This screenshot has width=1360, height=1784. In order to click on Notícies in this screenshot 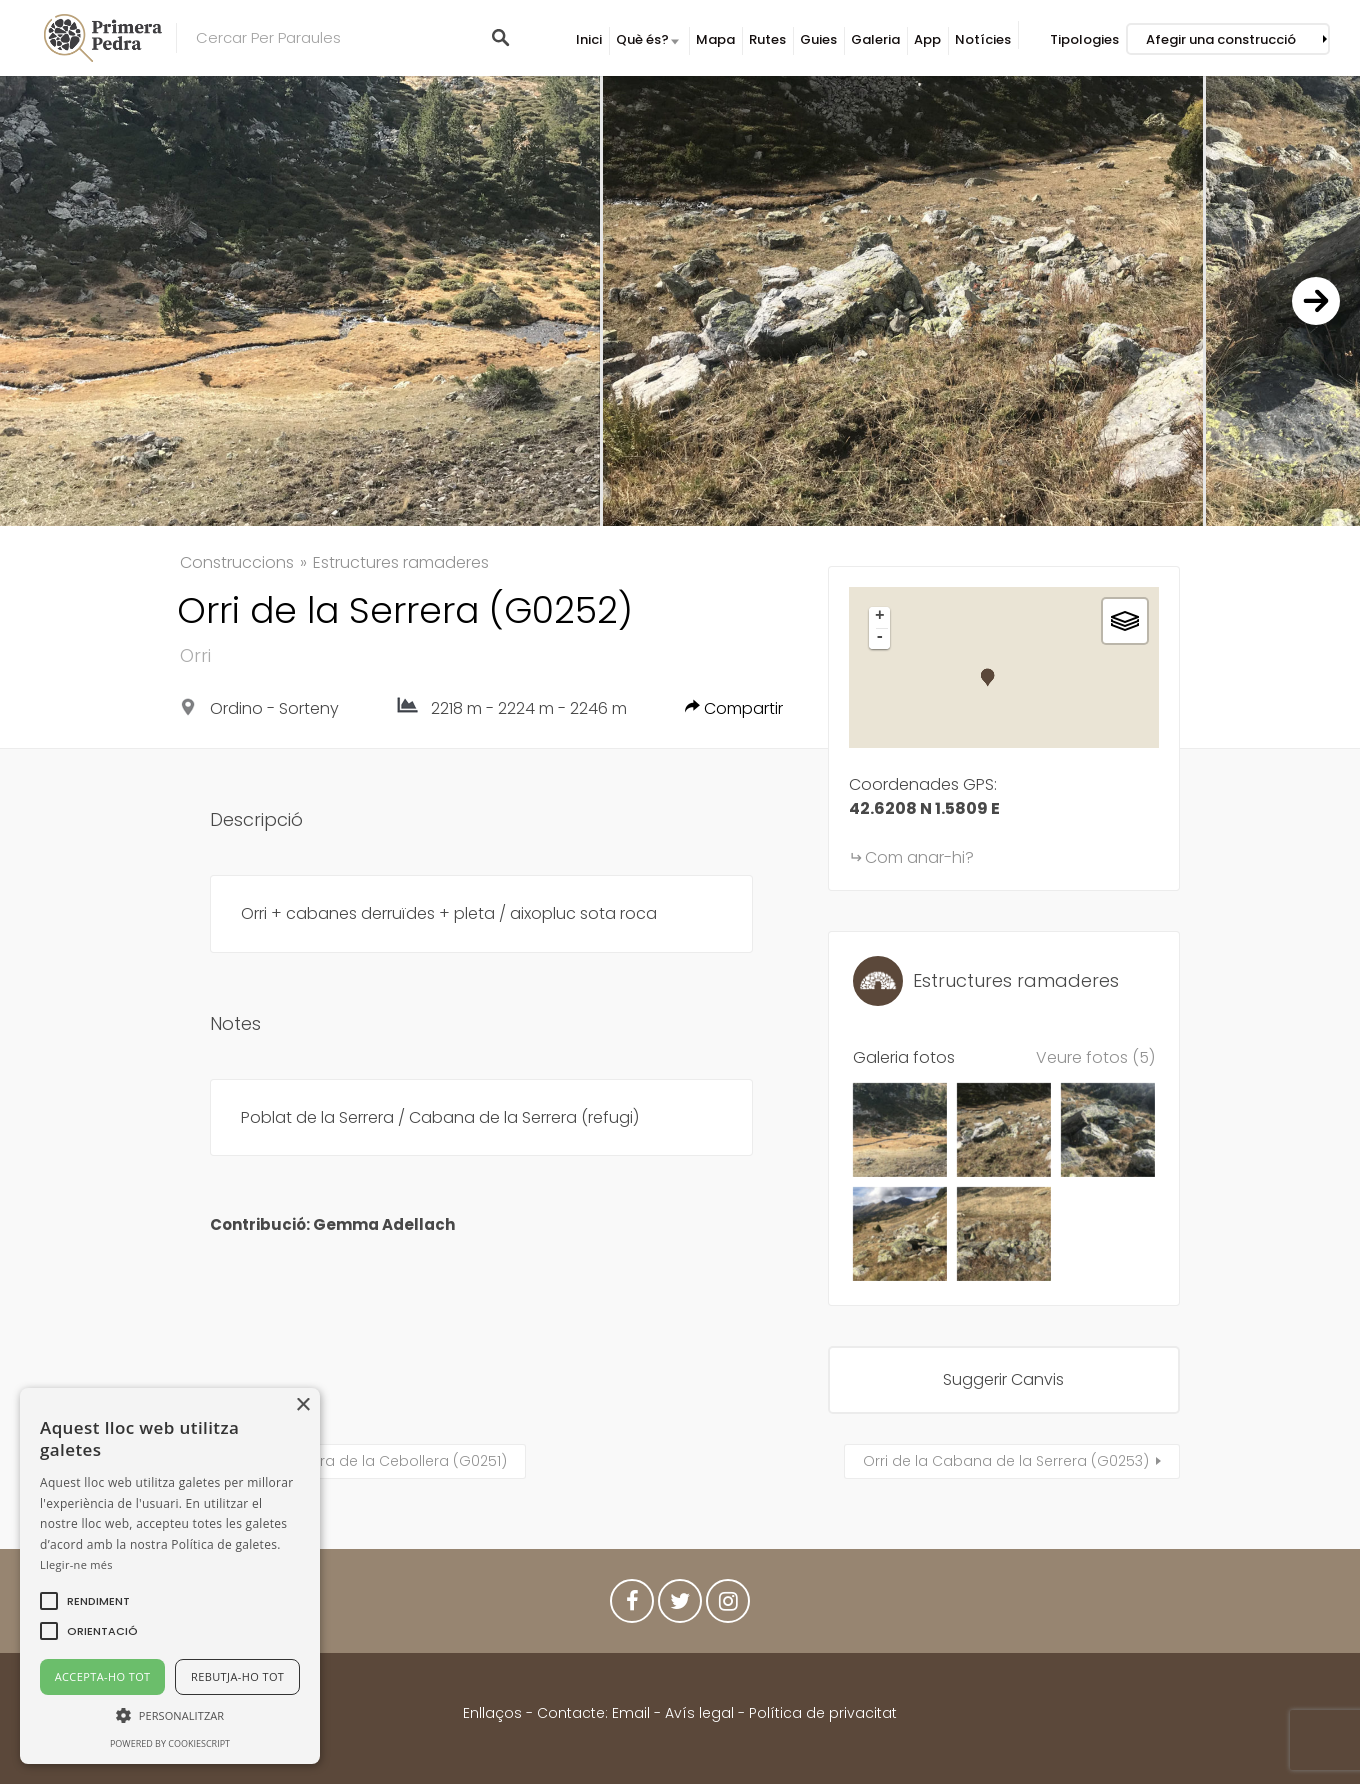, I will do `click(983, 39)`.